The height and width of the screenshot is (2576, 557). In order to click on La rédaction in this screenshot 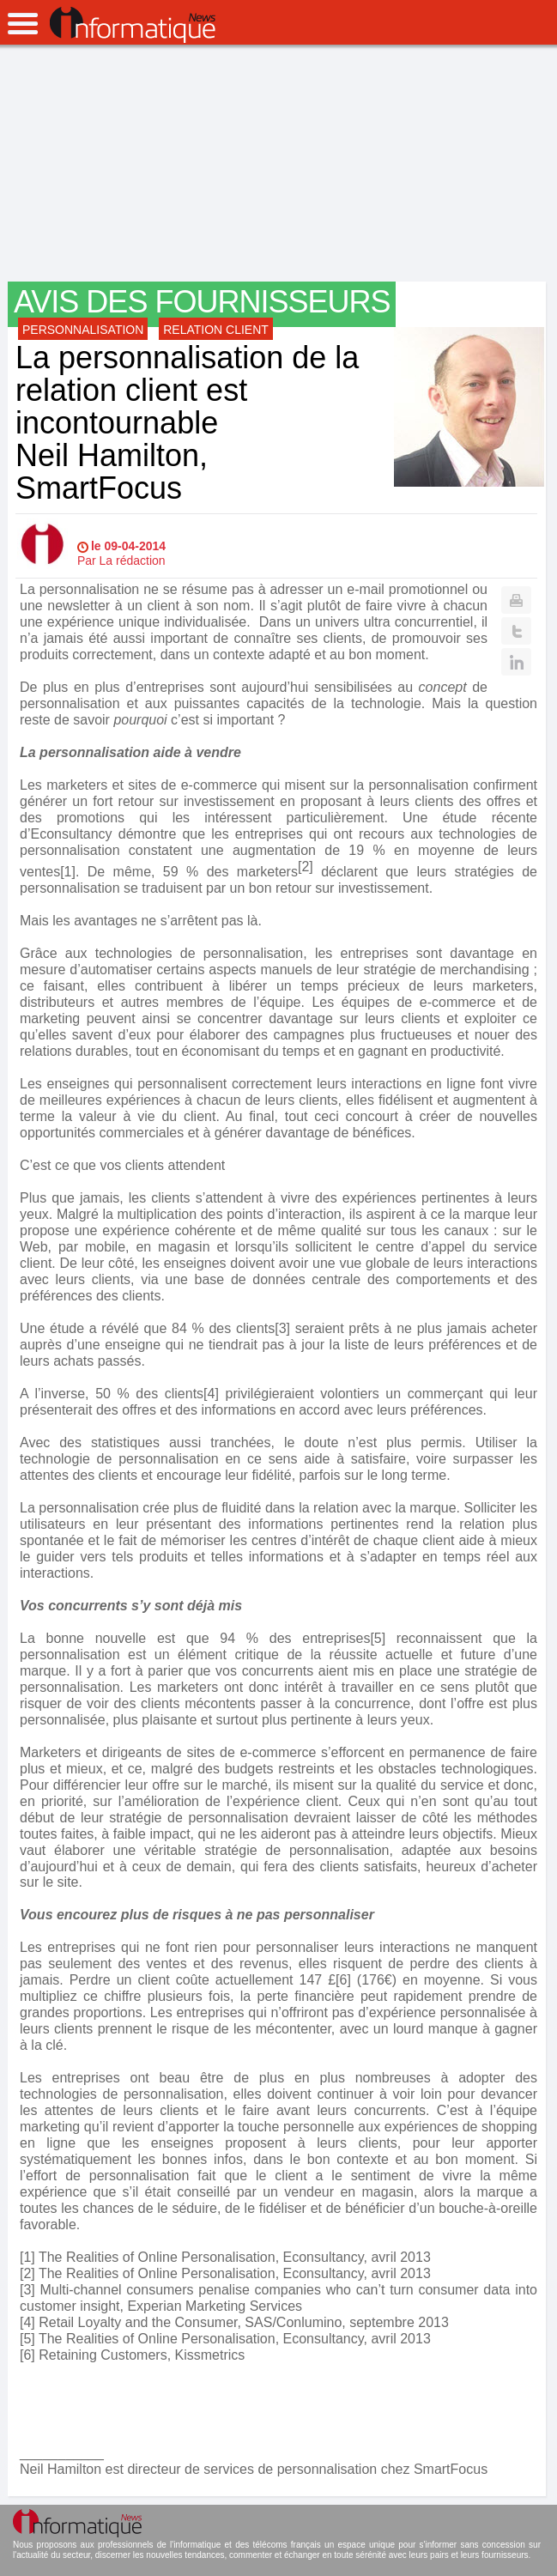, I will do `click(133, 560)`.